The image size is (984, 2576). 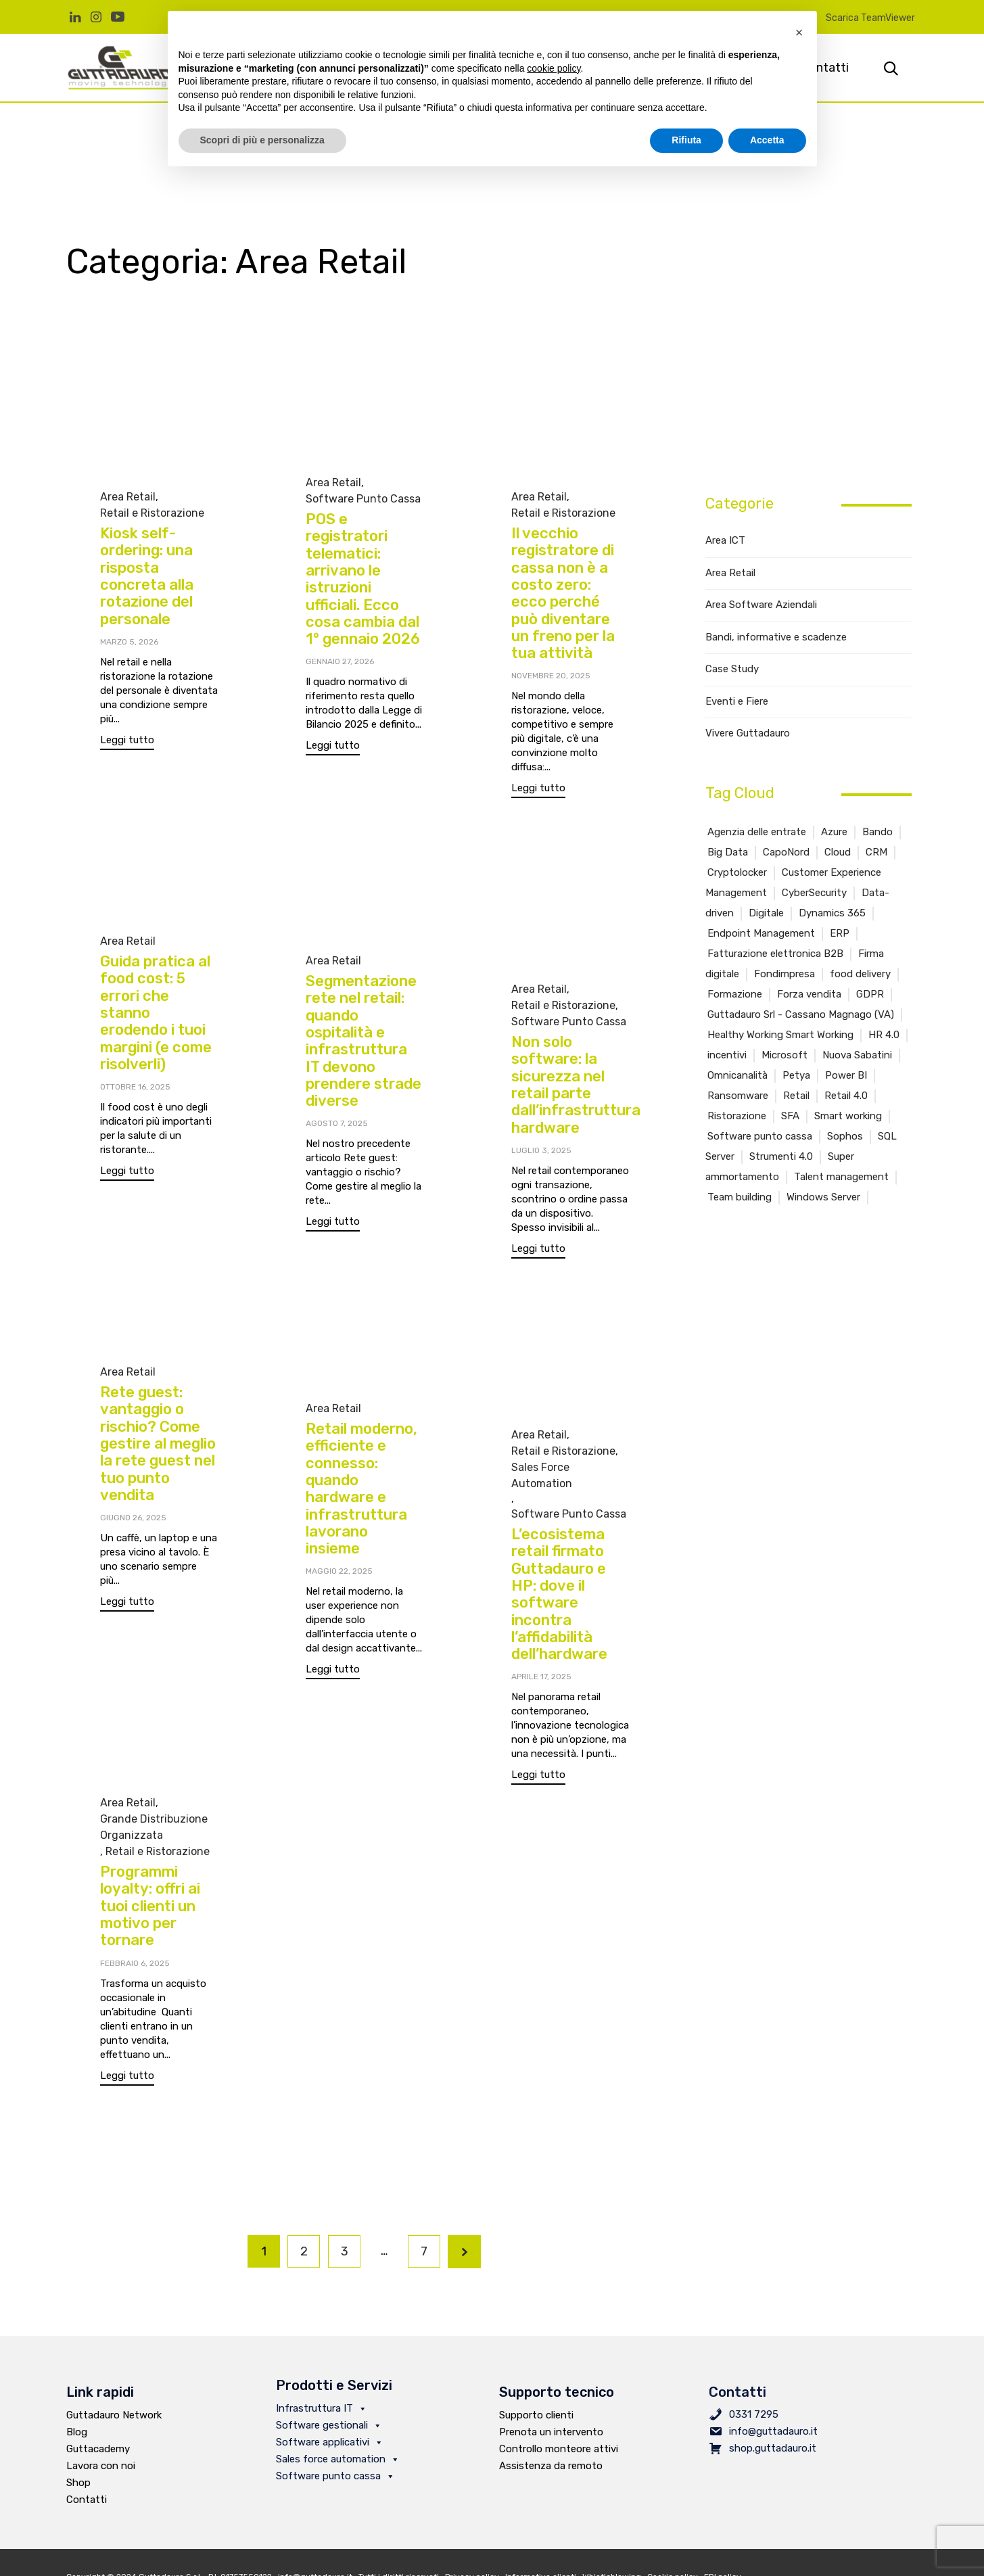 I want to click on Bandi, informative e scadenze, so click(x=776, y=637).